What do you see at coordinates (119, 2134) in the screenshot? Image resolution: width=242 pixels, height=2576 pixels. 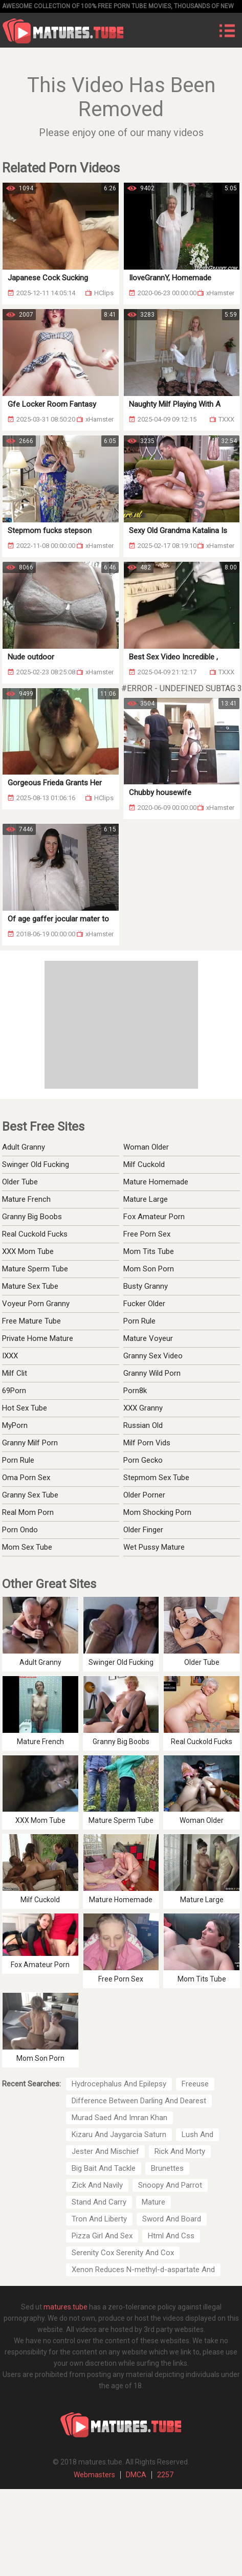 I see `Kizaru And Jaygarcia Saturn` at bounding box center [119, 2134].